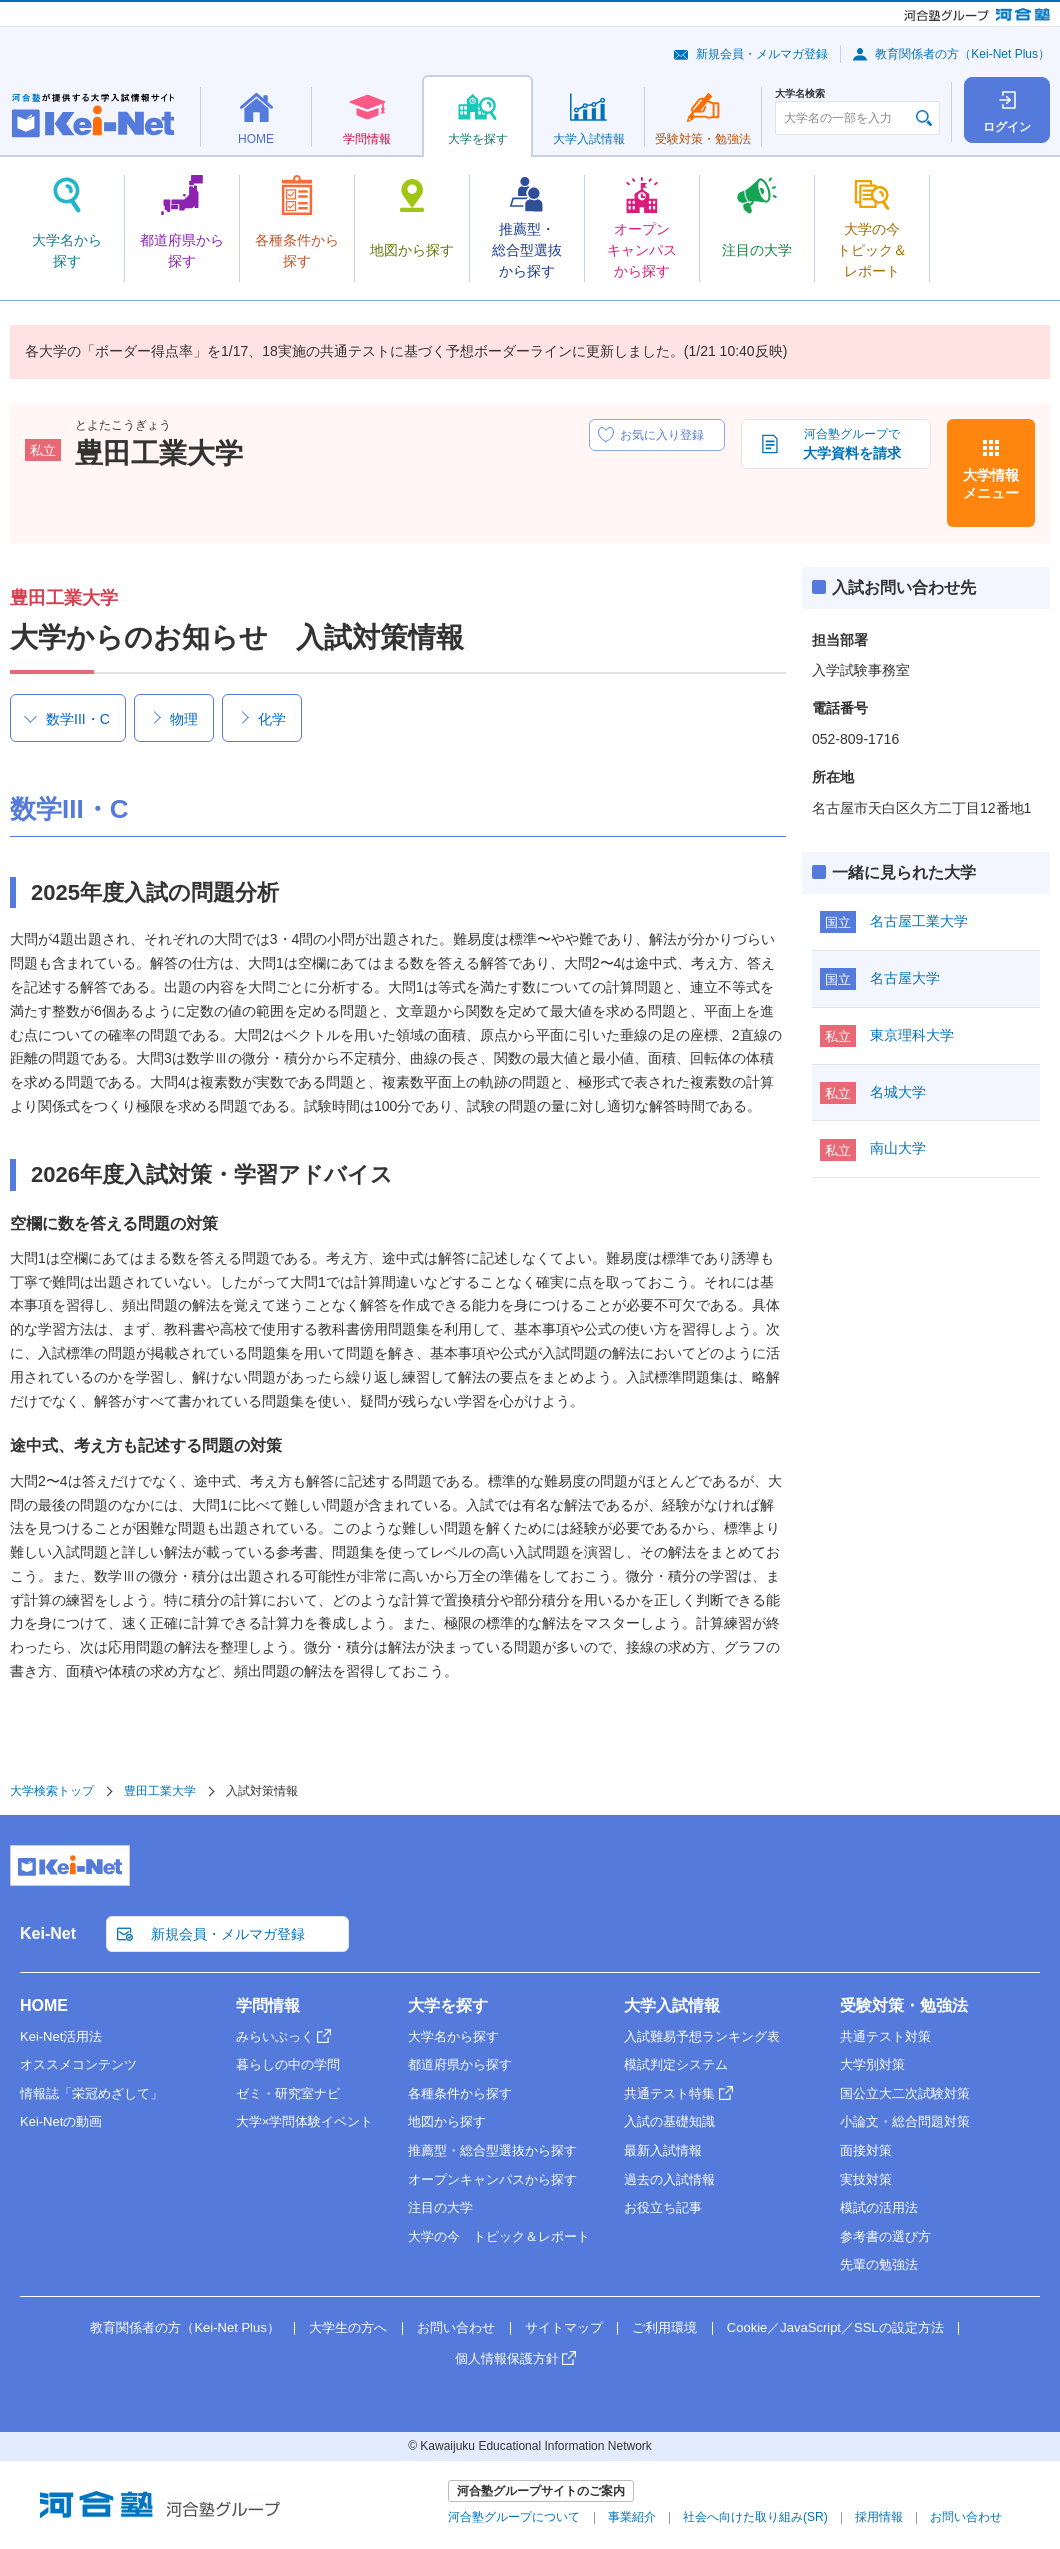 This screenshot has height=2549, width=1060. What do you see at coordinates (61, 2121) in the screenshot?
I see `Kei-Netの動画` at bounding box center [61, 2121].